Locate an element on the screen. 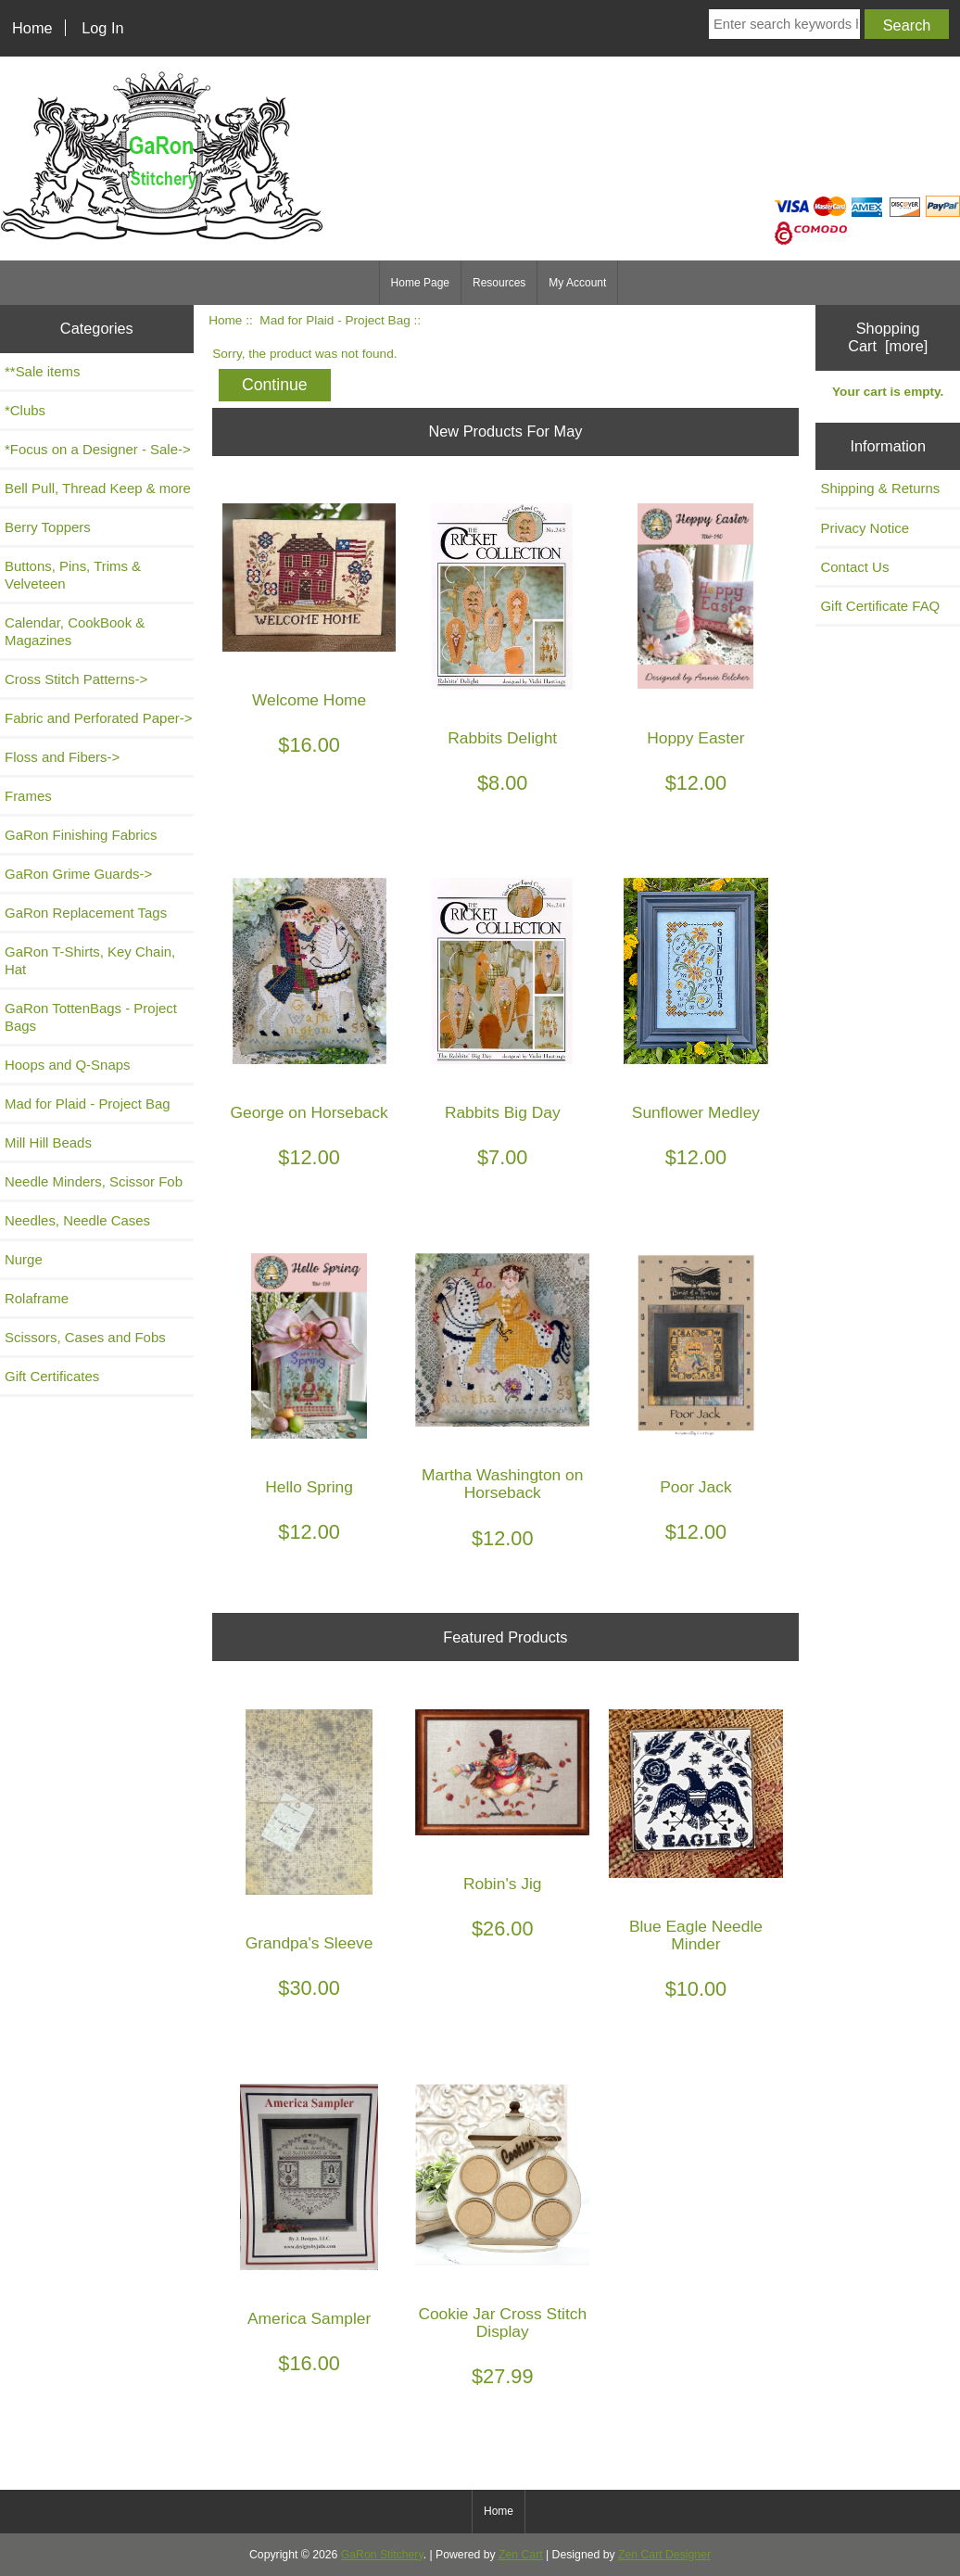  Resources is located at coordinates (499, 282).